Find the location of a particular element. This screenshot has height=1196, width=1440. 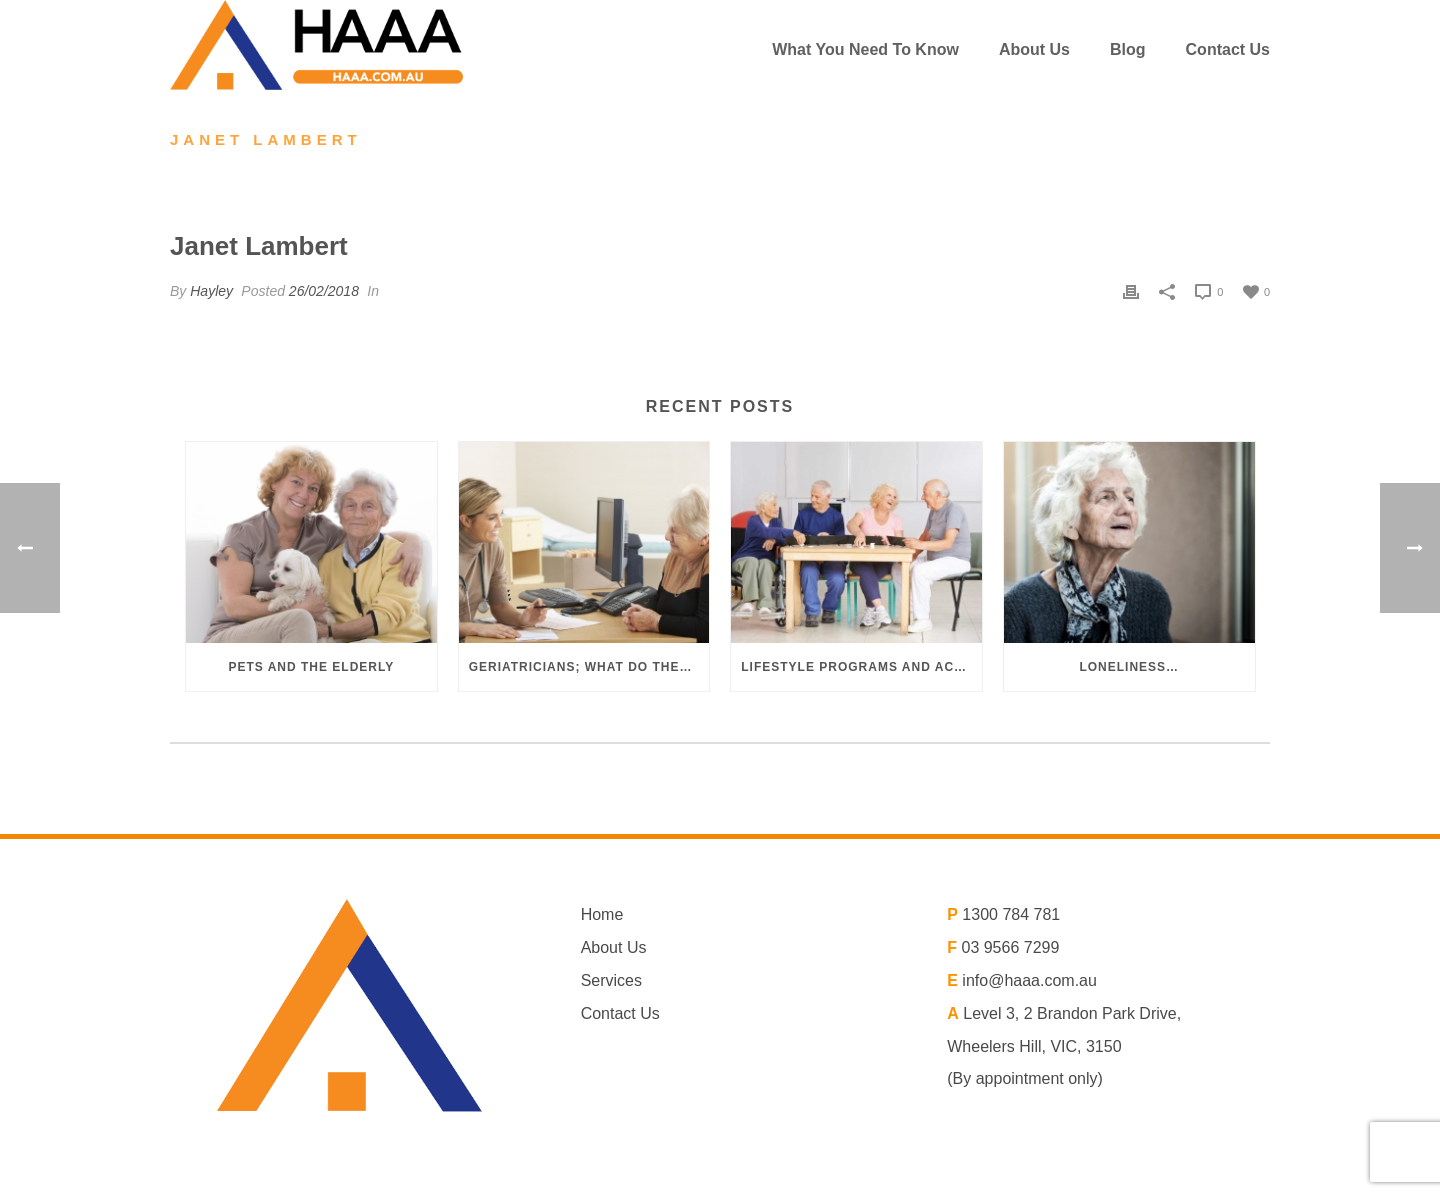

Home is located at coordinates (602, 914).